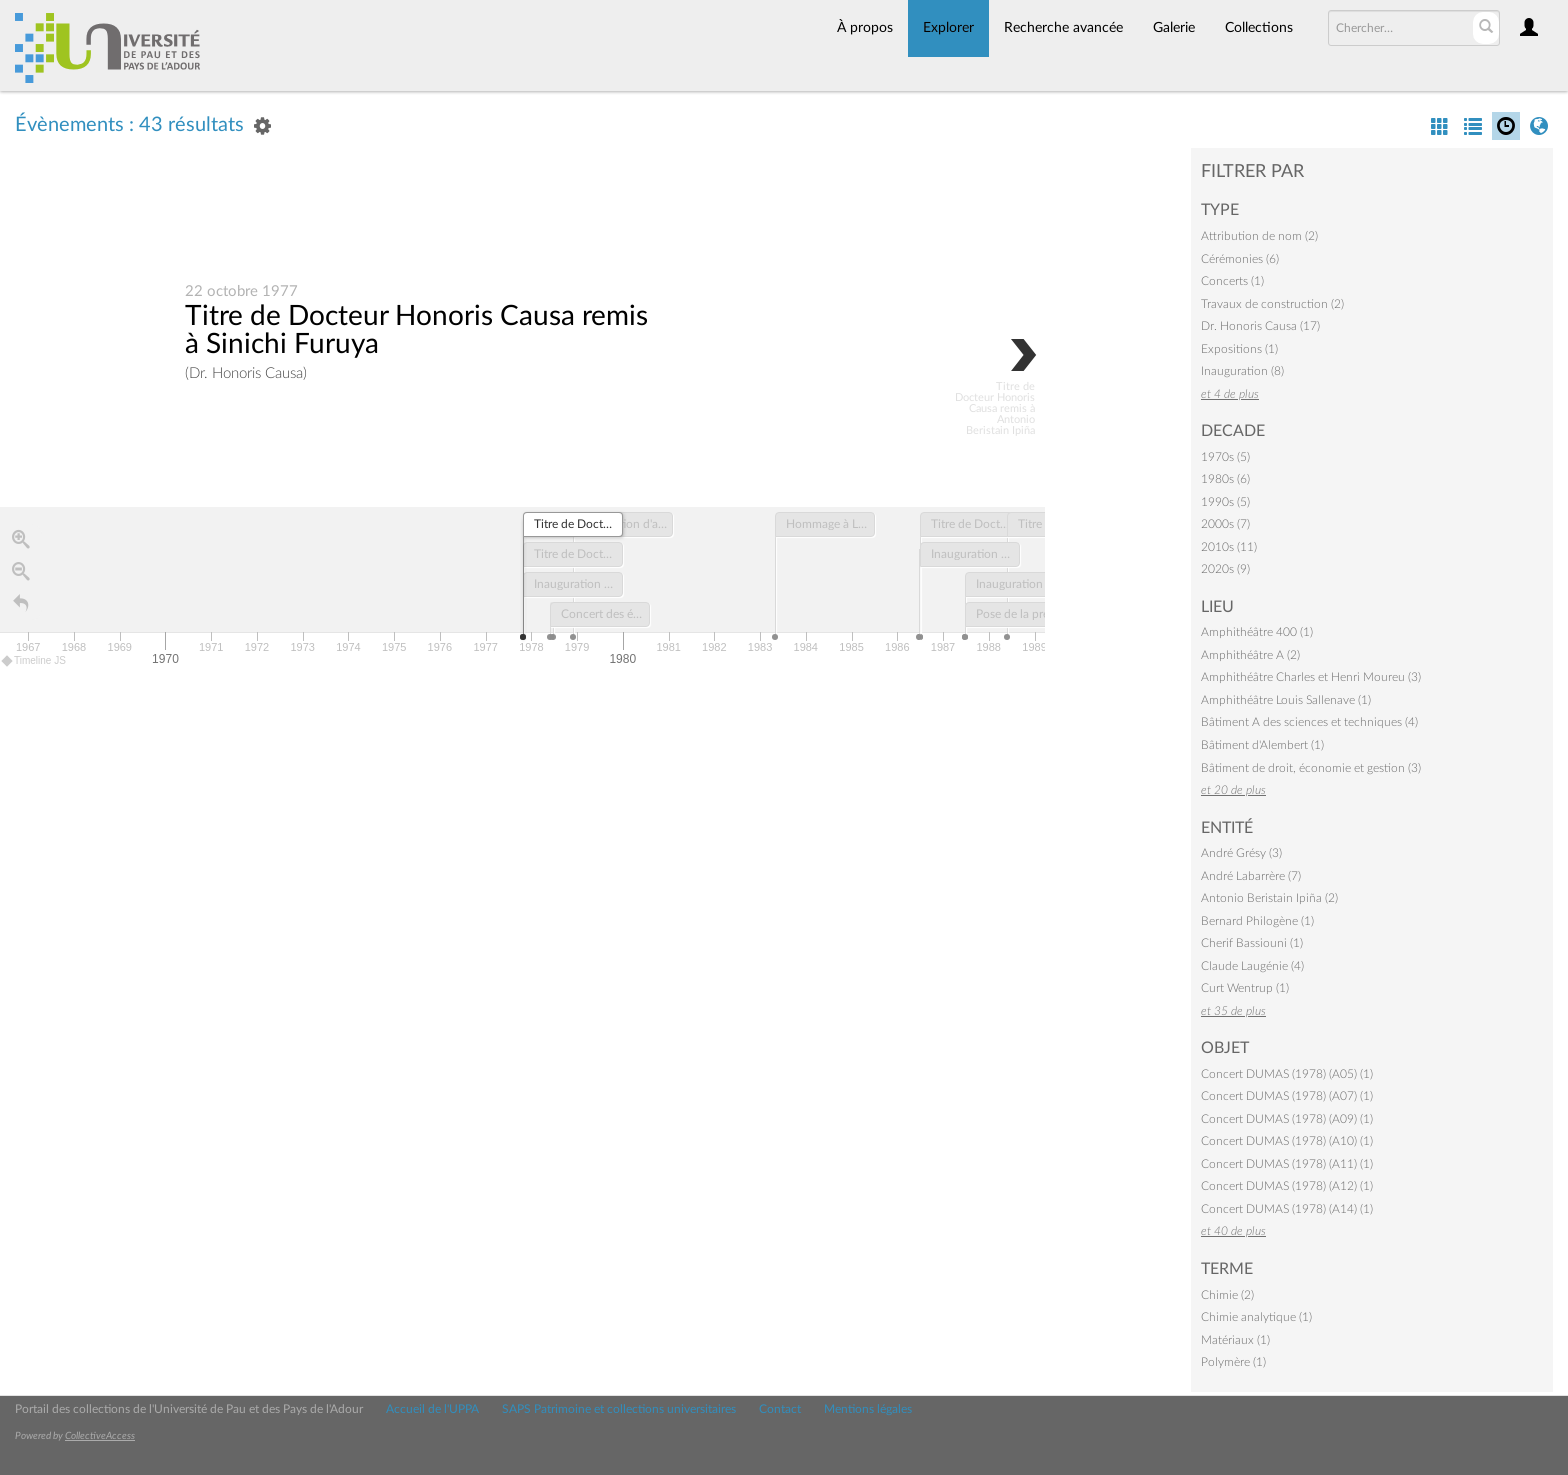  I want to click on Travaux de construction (2), so click(1272, 304).